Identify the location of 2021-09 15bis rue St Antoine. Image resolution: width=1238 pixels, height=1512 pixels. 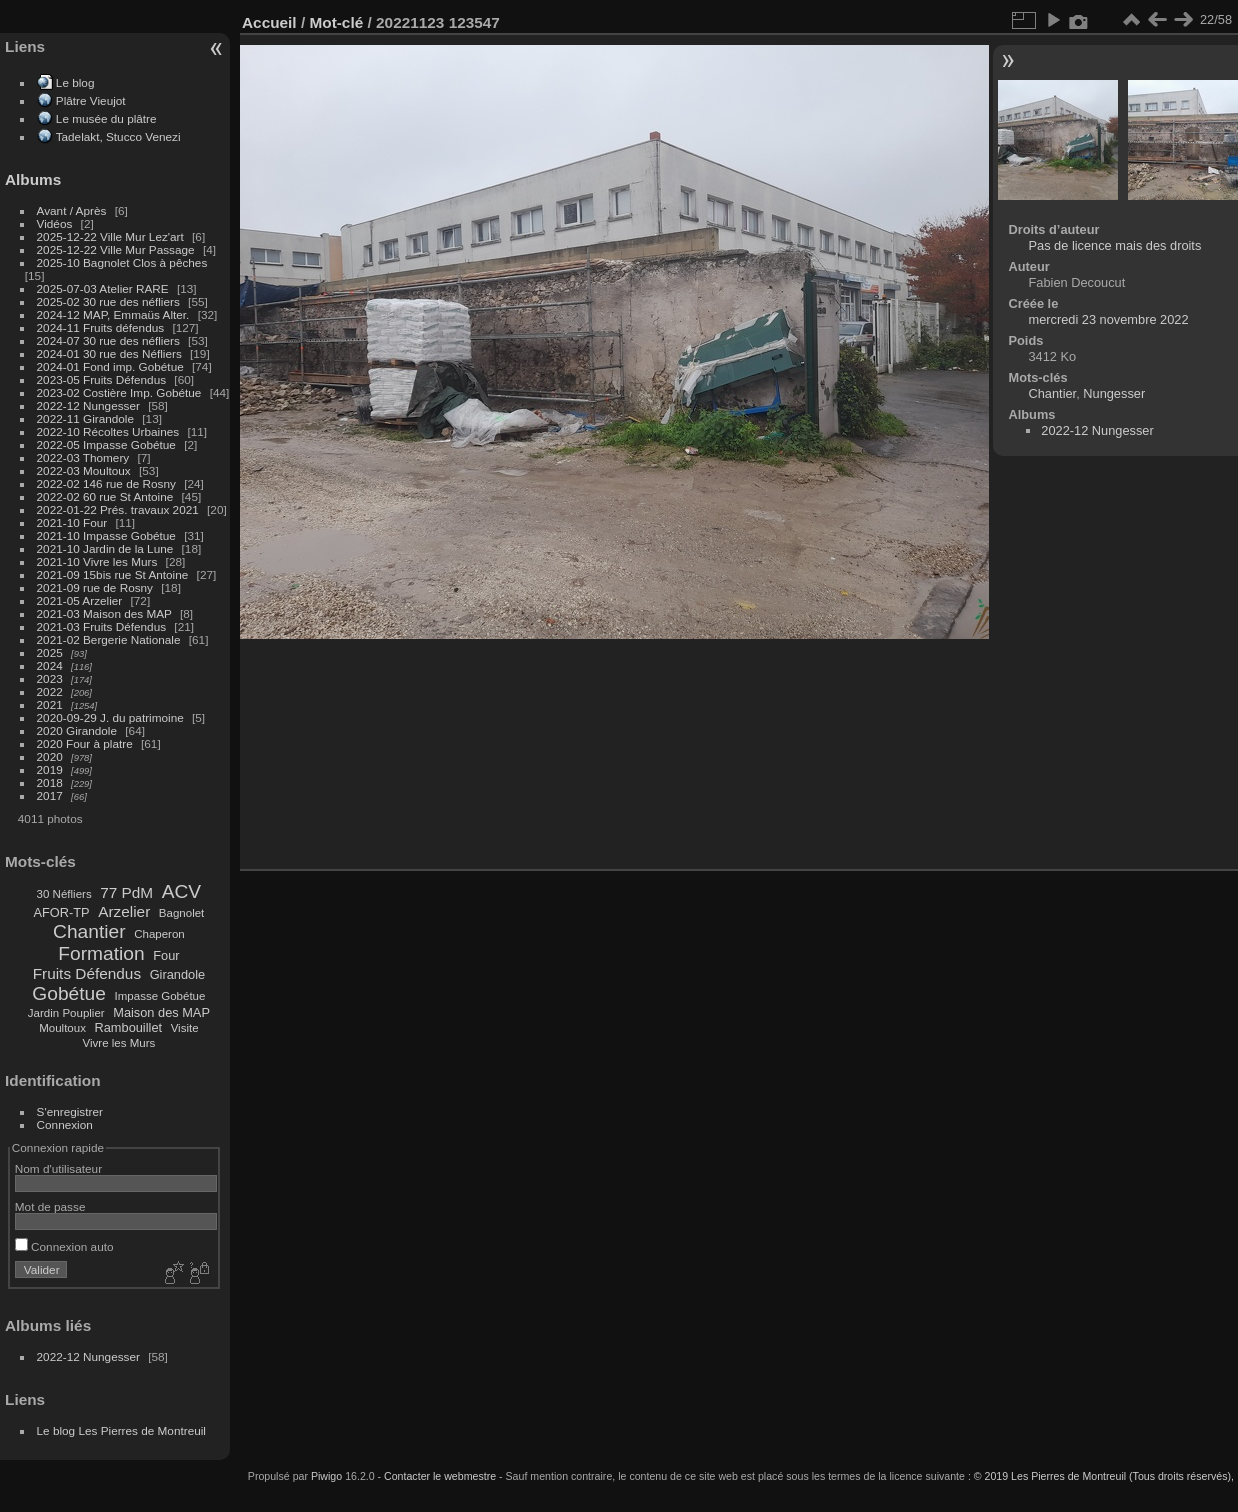
(113, 574).